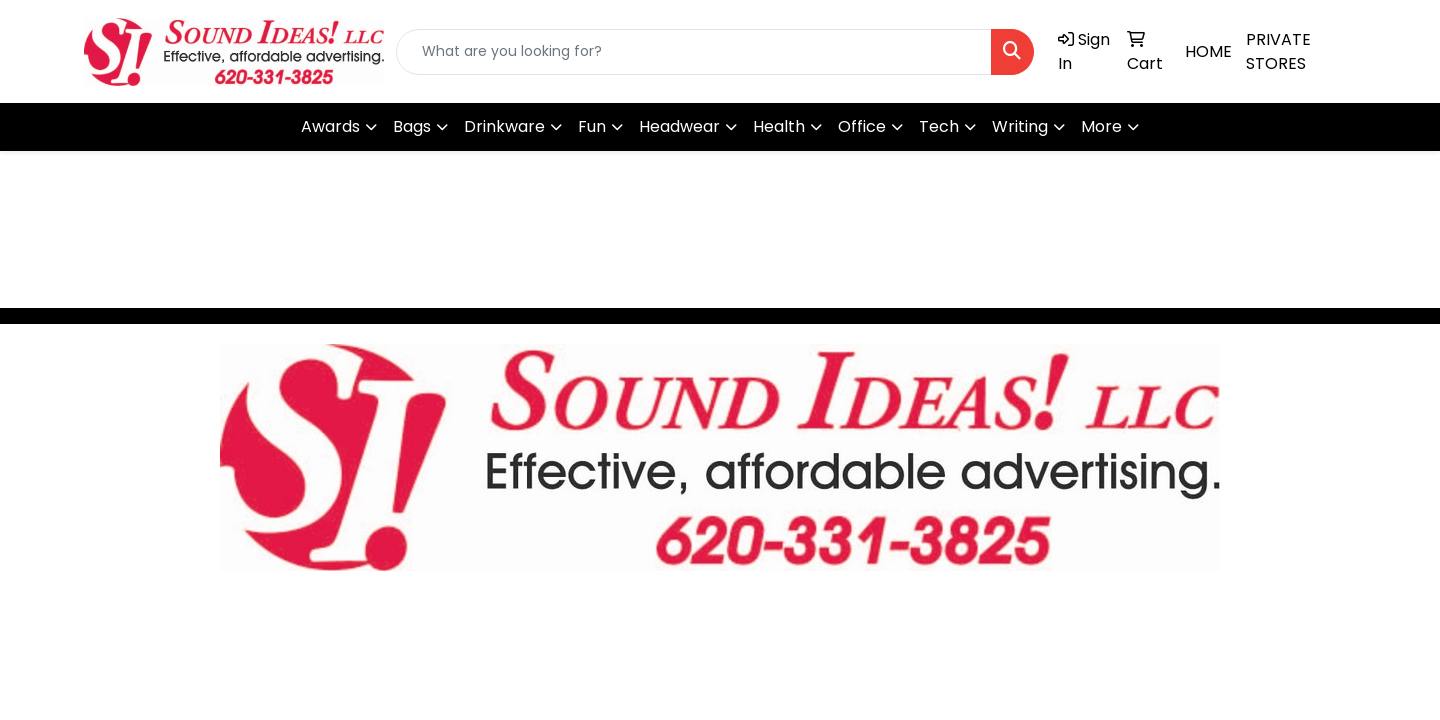 Image resolution: width=1440 pixels, height=720 pixels. I want to click on Office [button], so click(862, 126).